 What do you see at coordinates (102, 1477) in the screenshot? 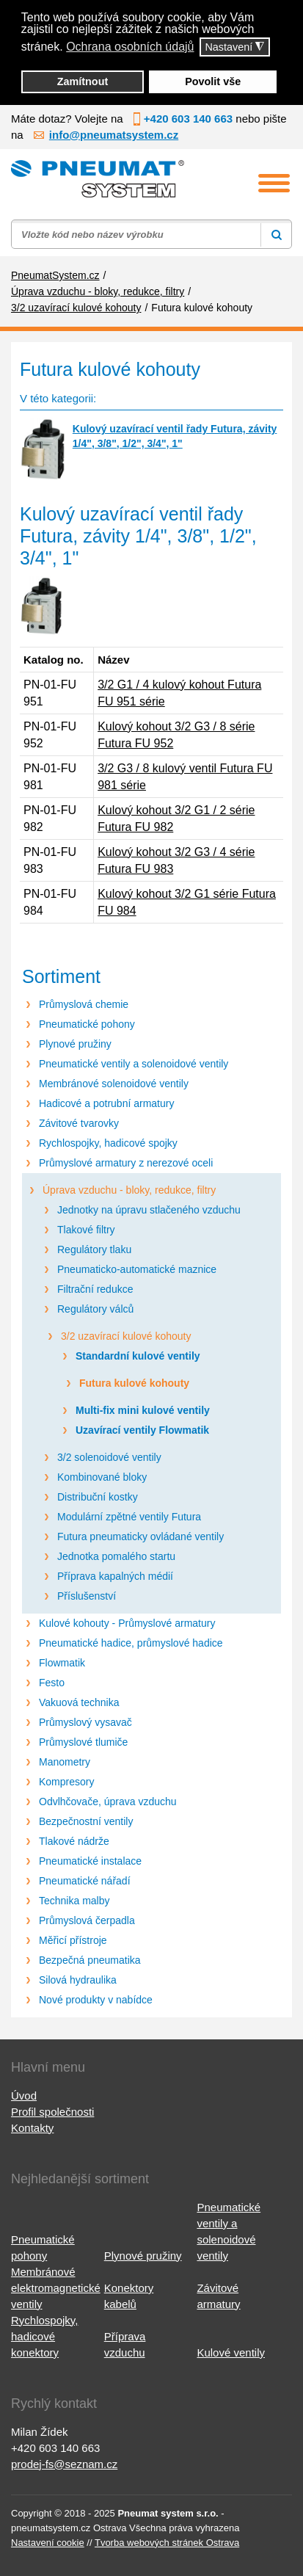
I see `Kombinované bloky` at bounding box center [102, 1477].